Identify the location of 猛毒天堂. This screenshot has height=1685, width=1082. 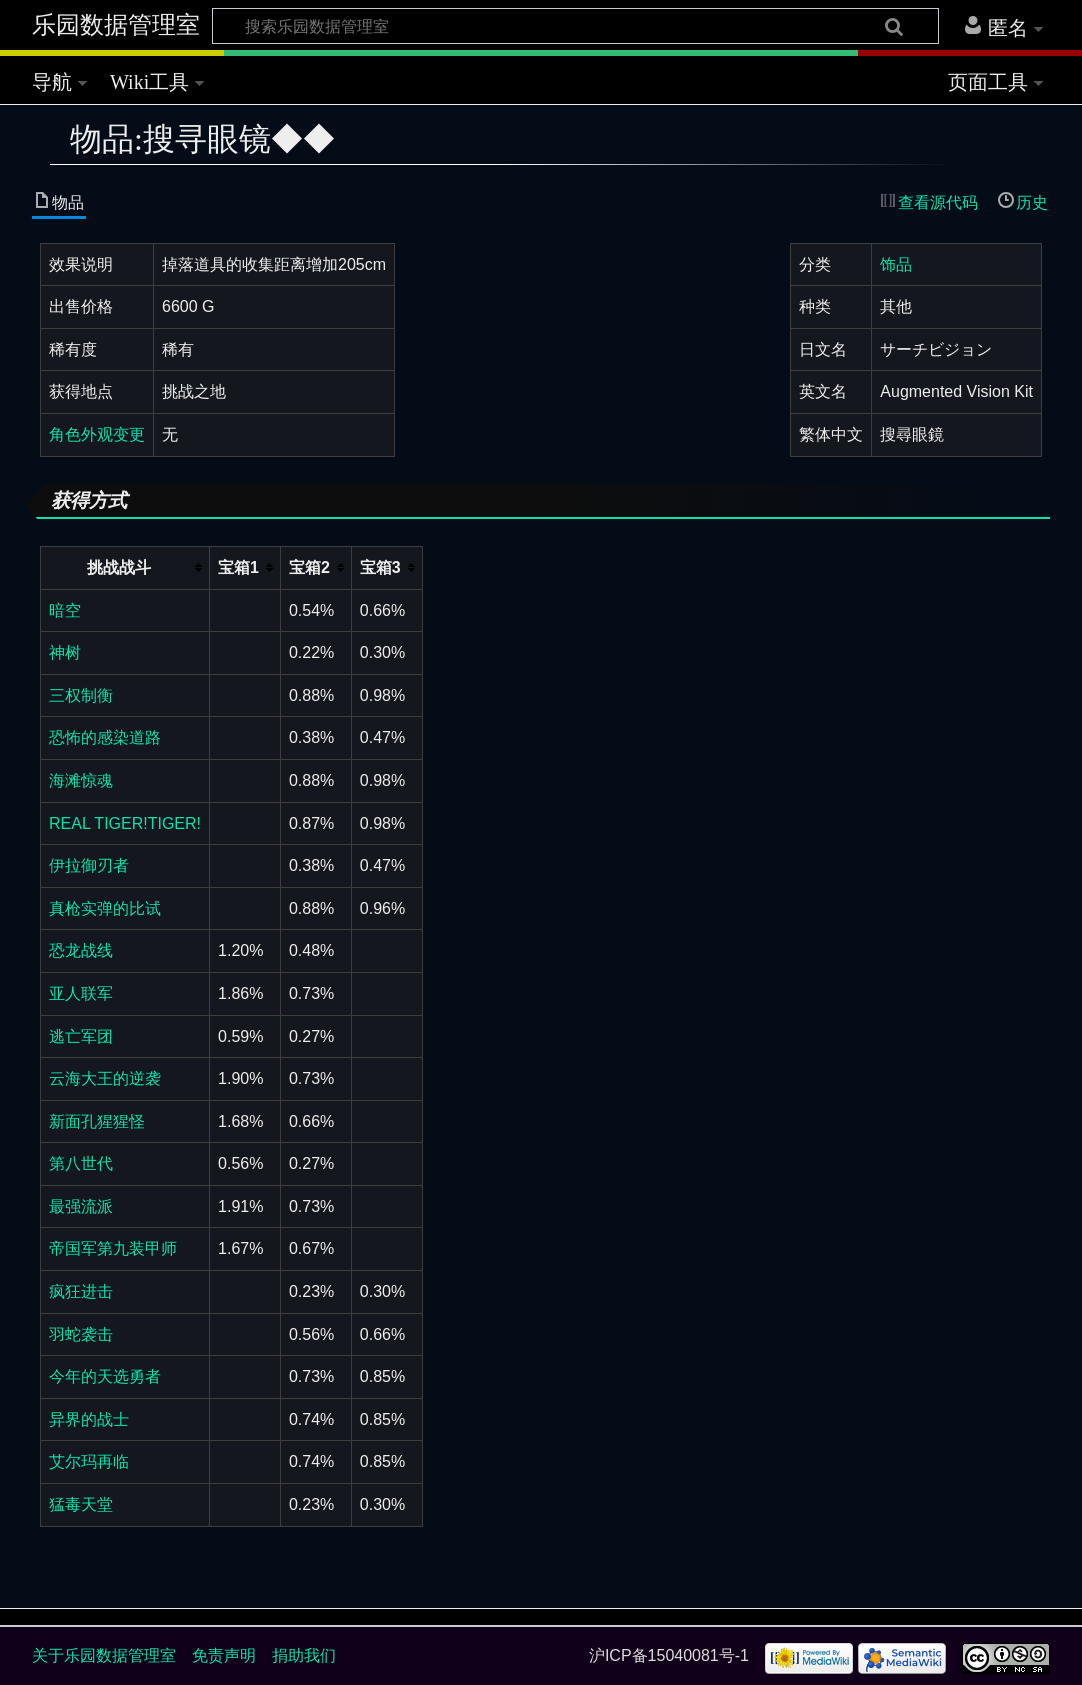
(81, 1504).